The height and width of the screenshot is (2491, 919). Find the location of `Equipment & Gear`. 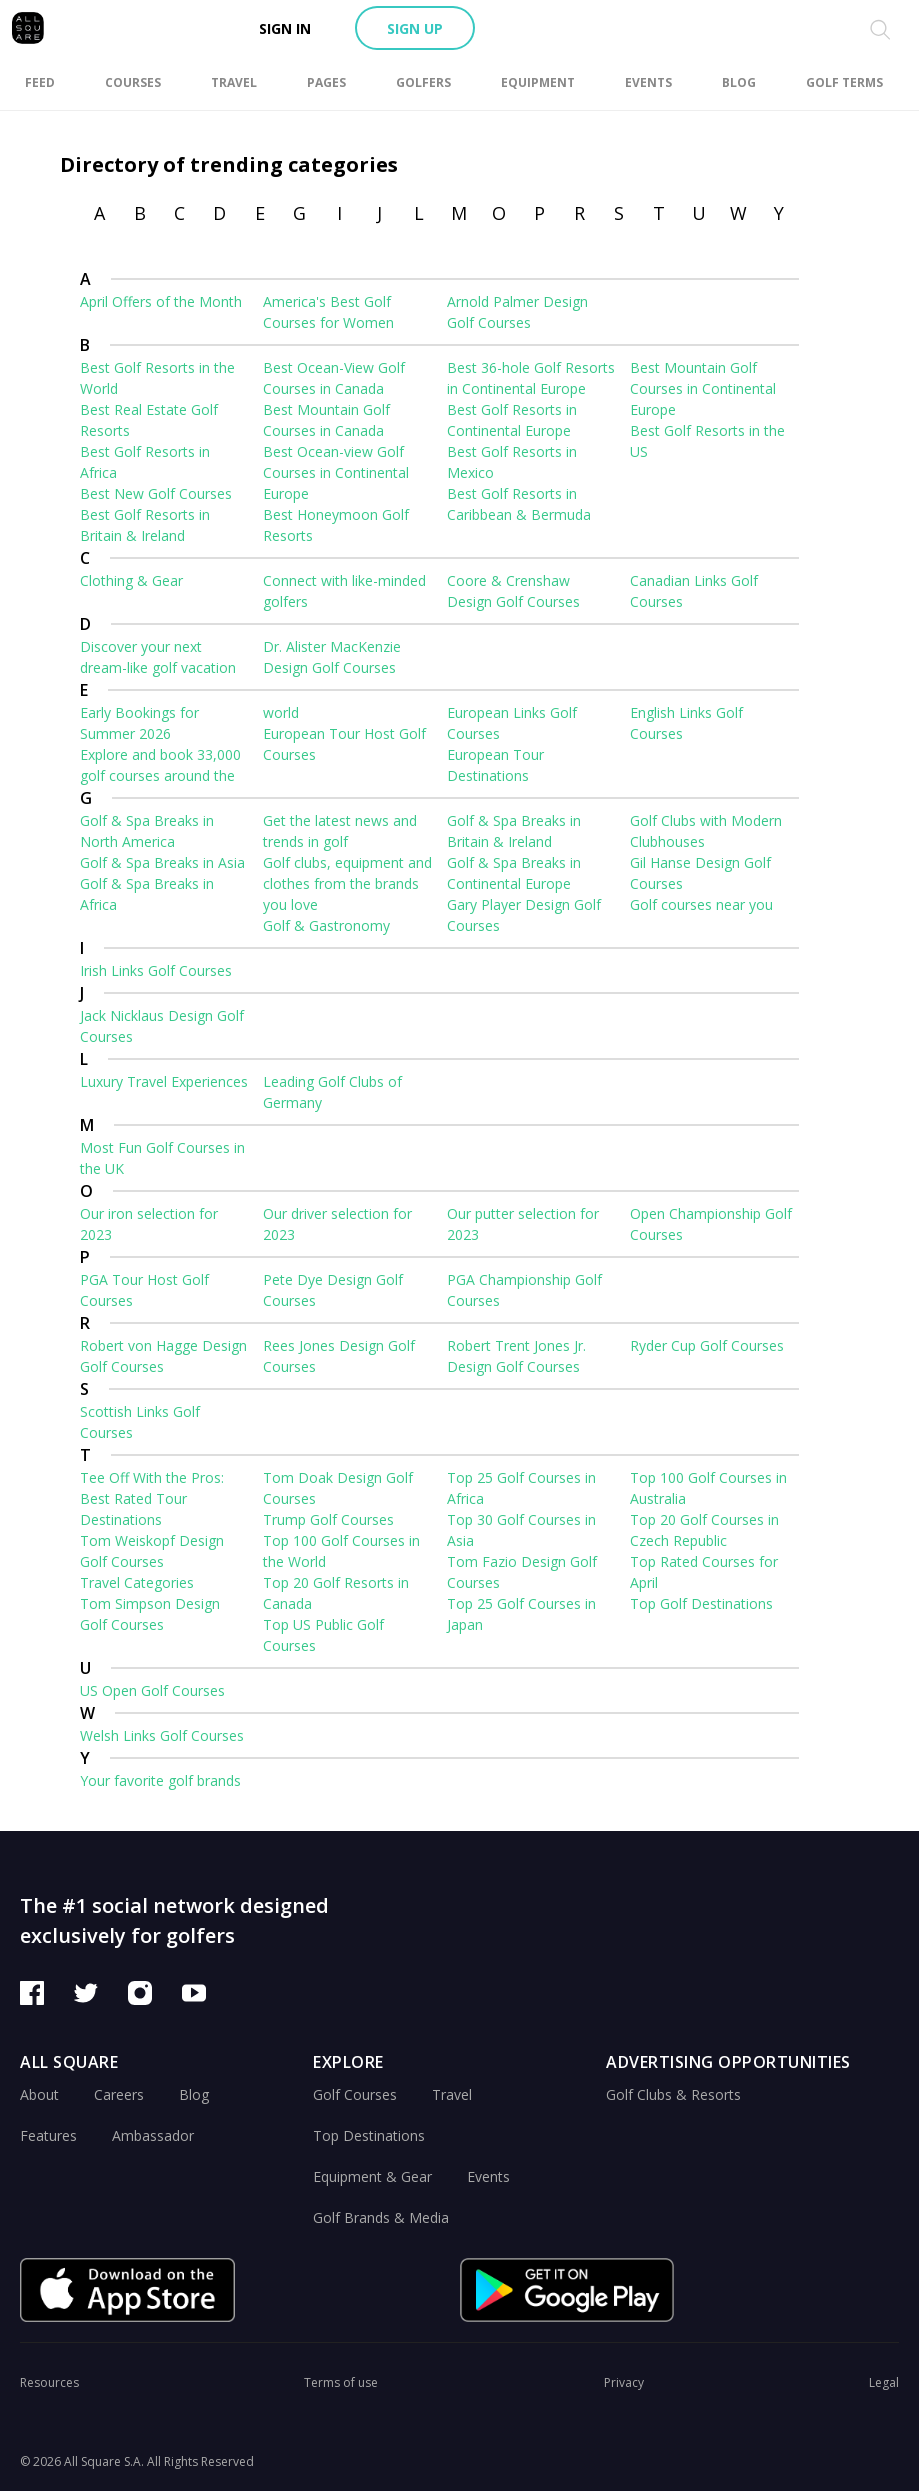

Equipment & Gear is located at coordinates (372, 2176).